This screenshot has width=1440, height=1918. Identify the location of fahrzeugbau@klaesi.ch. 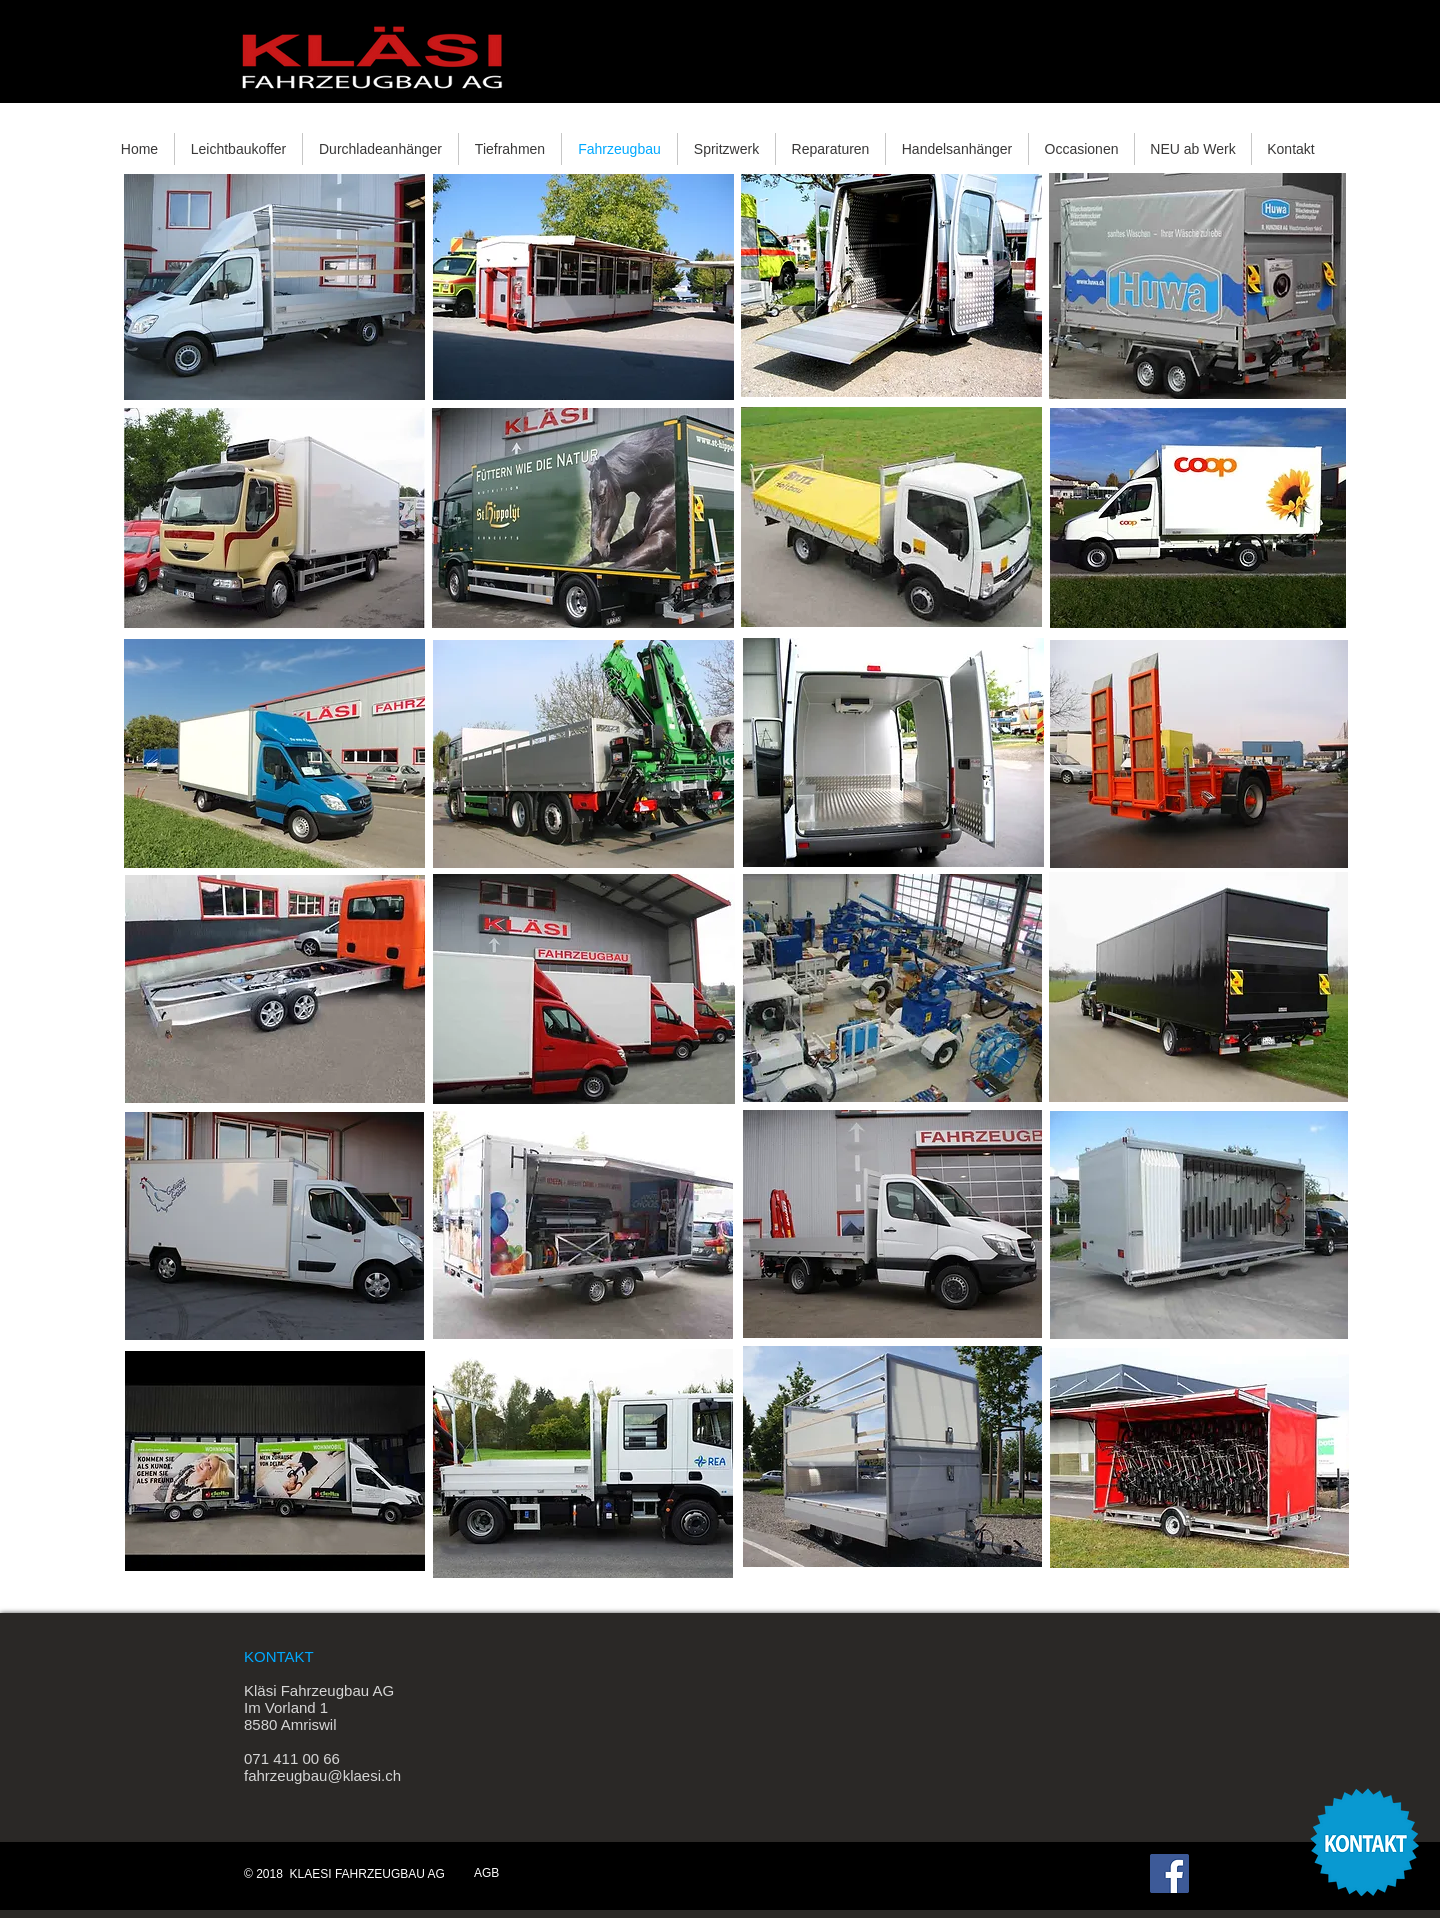
(322, 1775).